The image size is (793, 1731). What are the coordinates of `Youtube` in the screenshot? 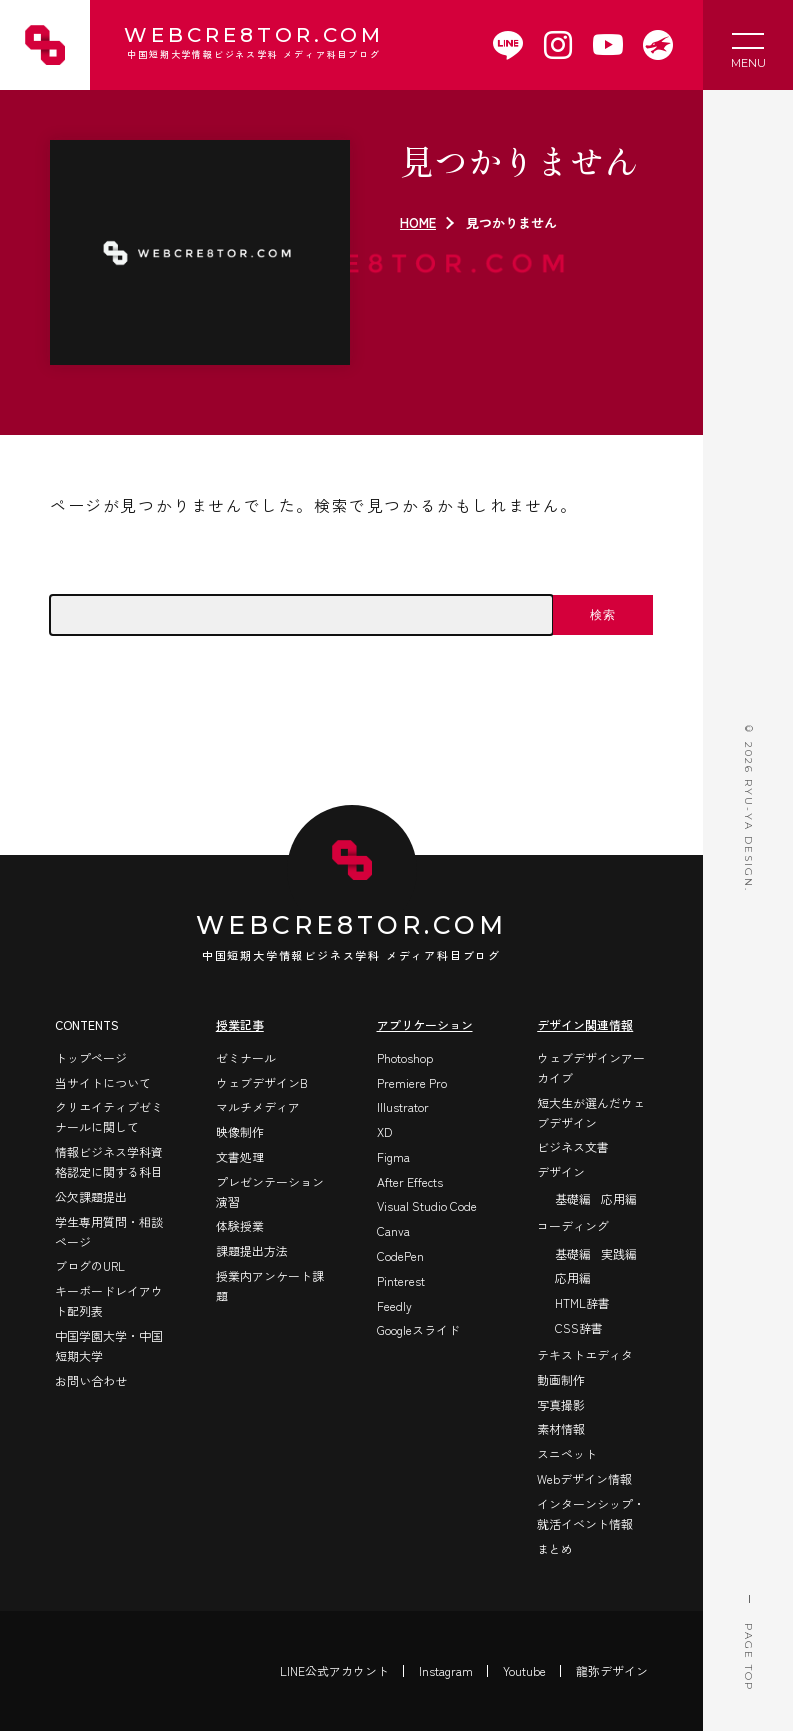 It's located at (524, 1670).